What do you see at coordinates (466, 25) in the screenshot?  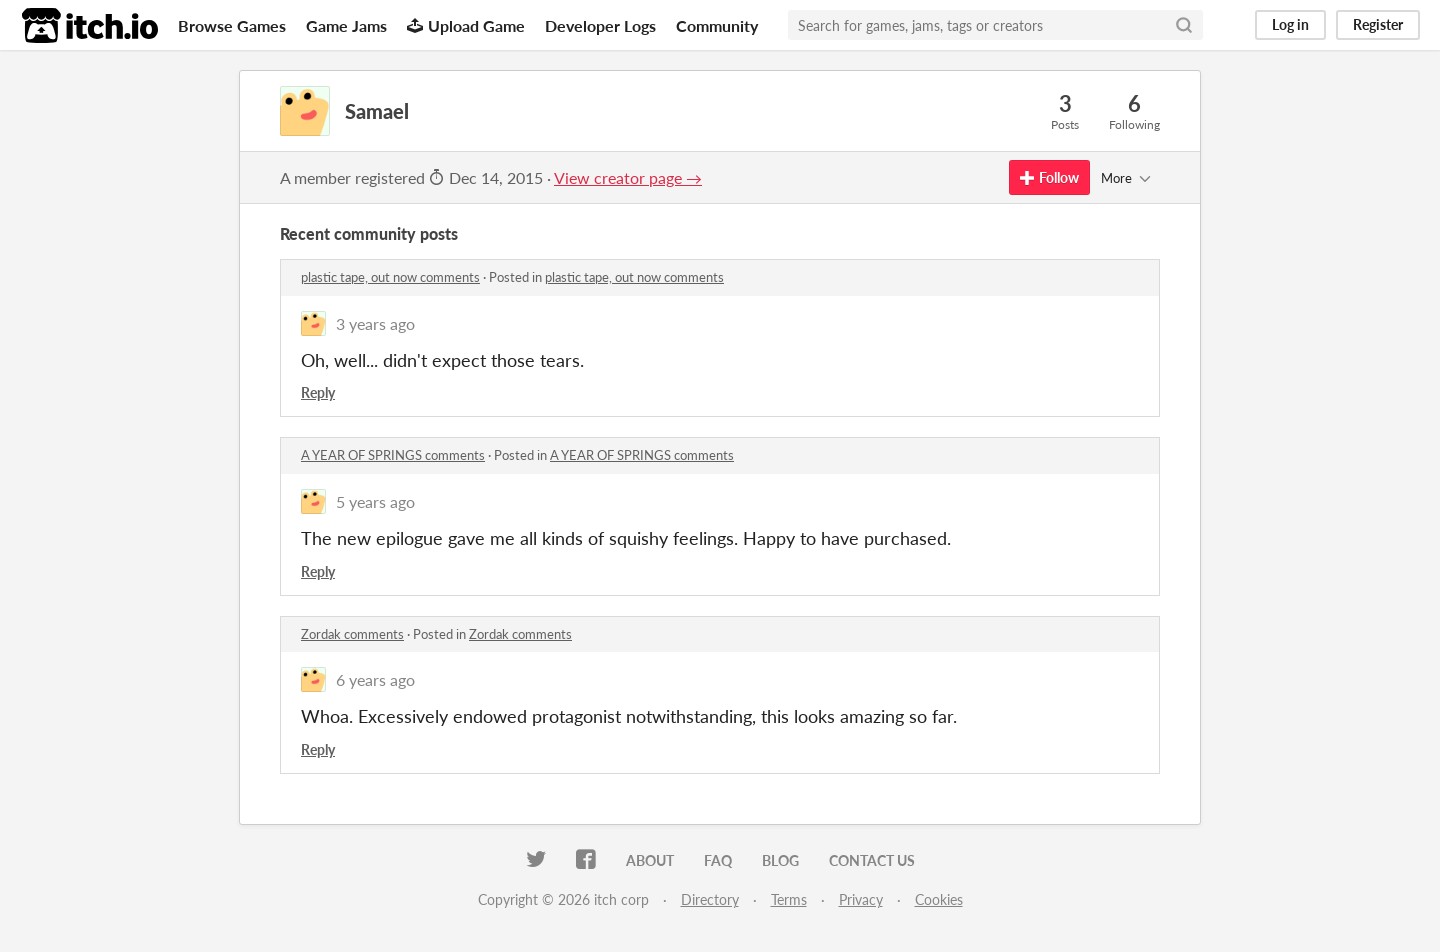 I see `Upload Game` at bounding box center [466, 25].